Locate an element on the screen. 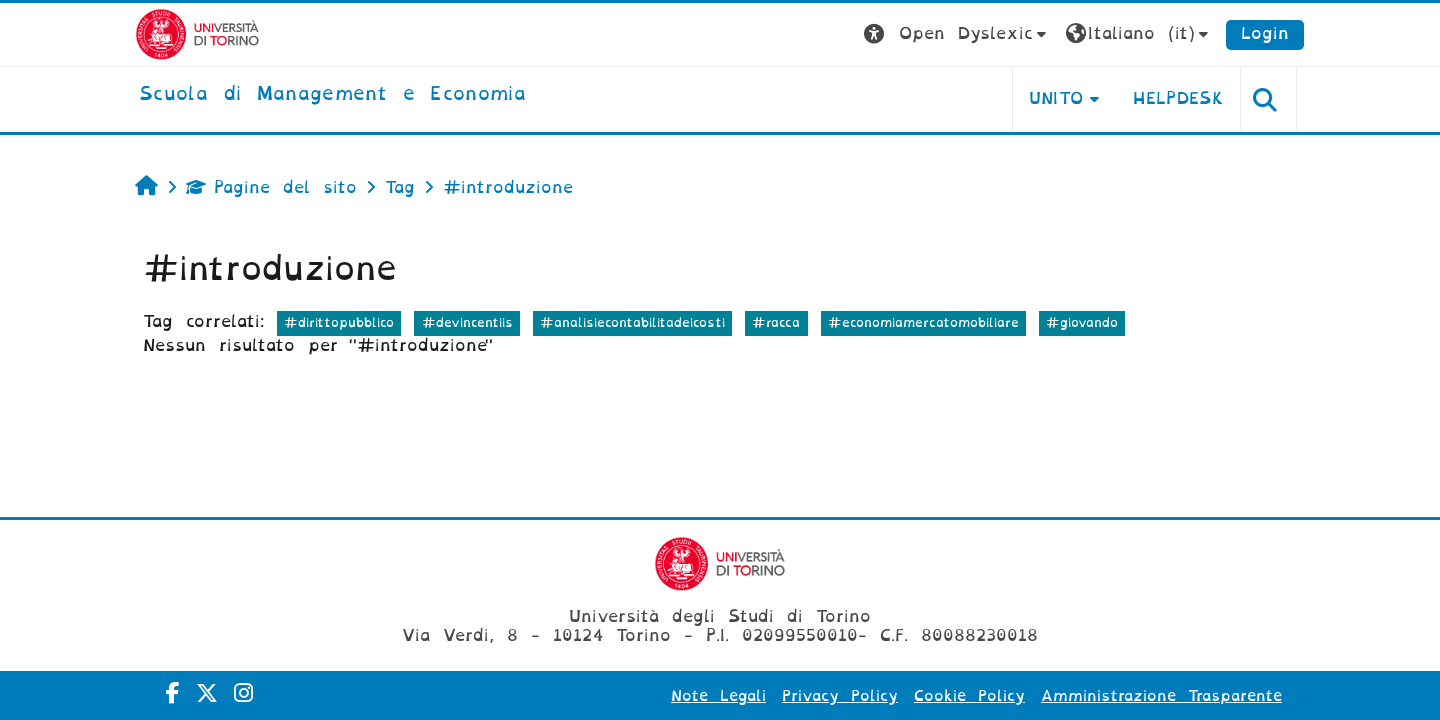 The height and width of the screenshot is (720, 1440). Amministrazione Trasparente is located at coordinates (1161, 696).